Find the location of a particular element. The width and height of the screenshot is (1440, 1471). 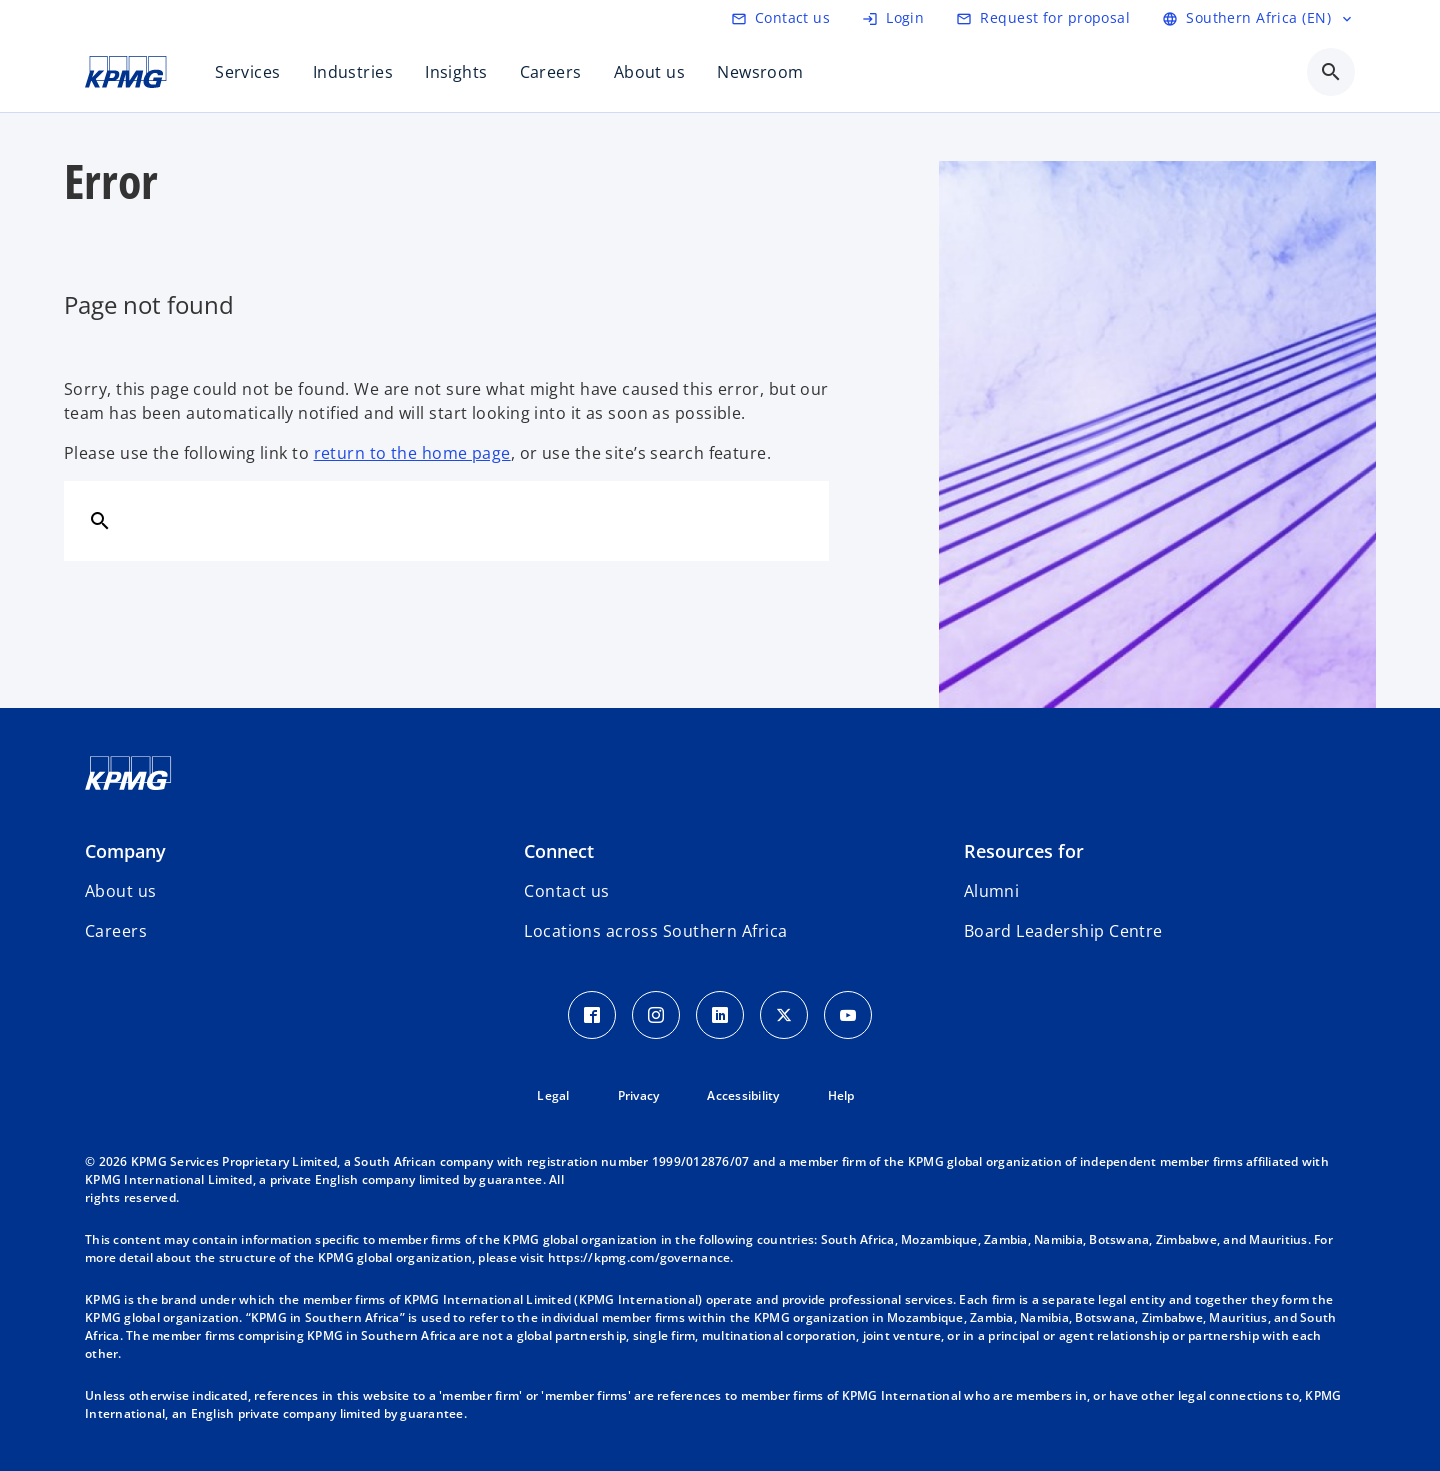

return to the home page is located at coordinates (412, 453).